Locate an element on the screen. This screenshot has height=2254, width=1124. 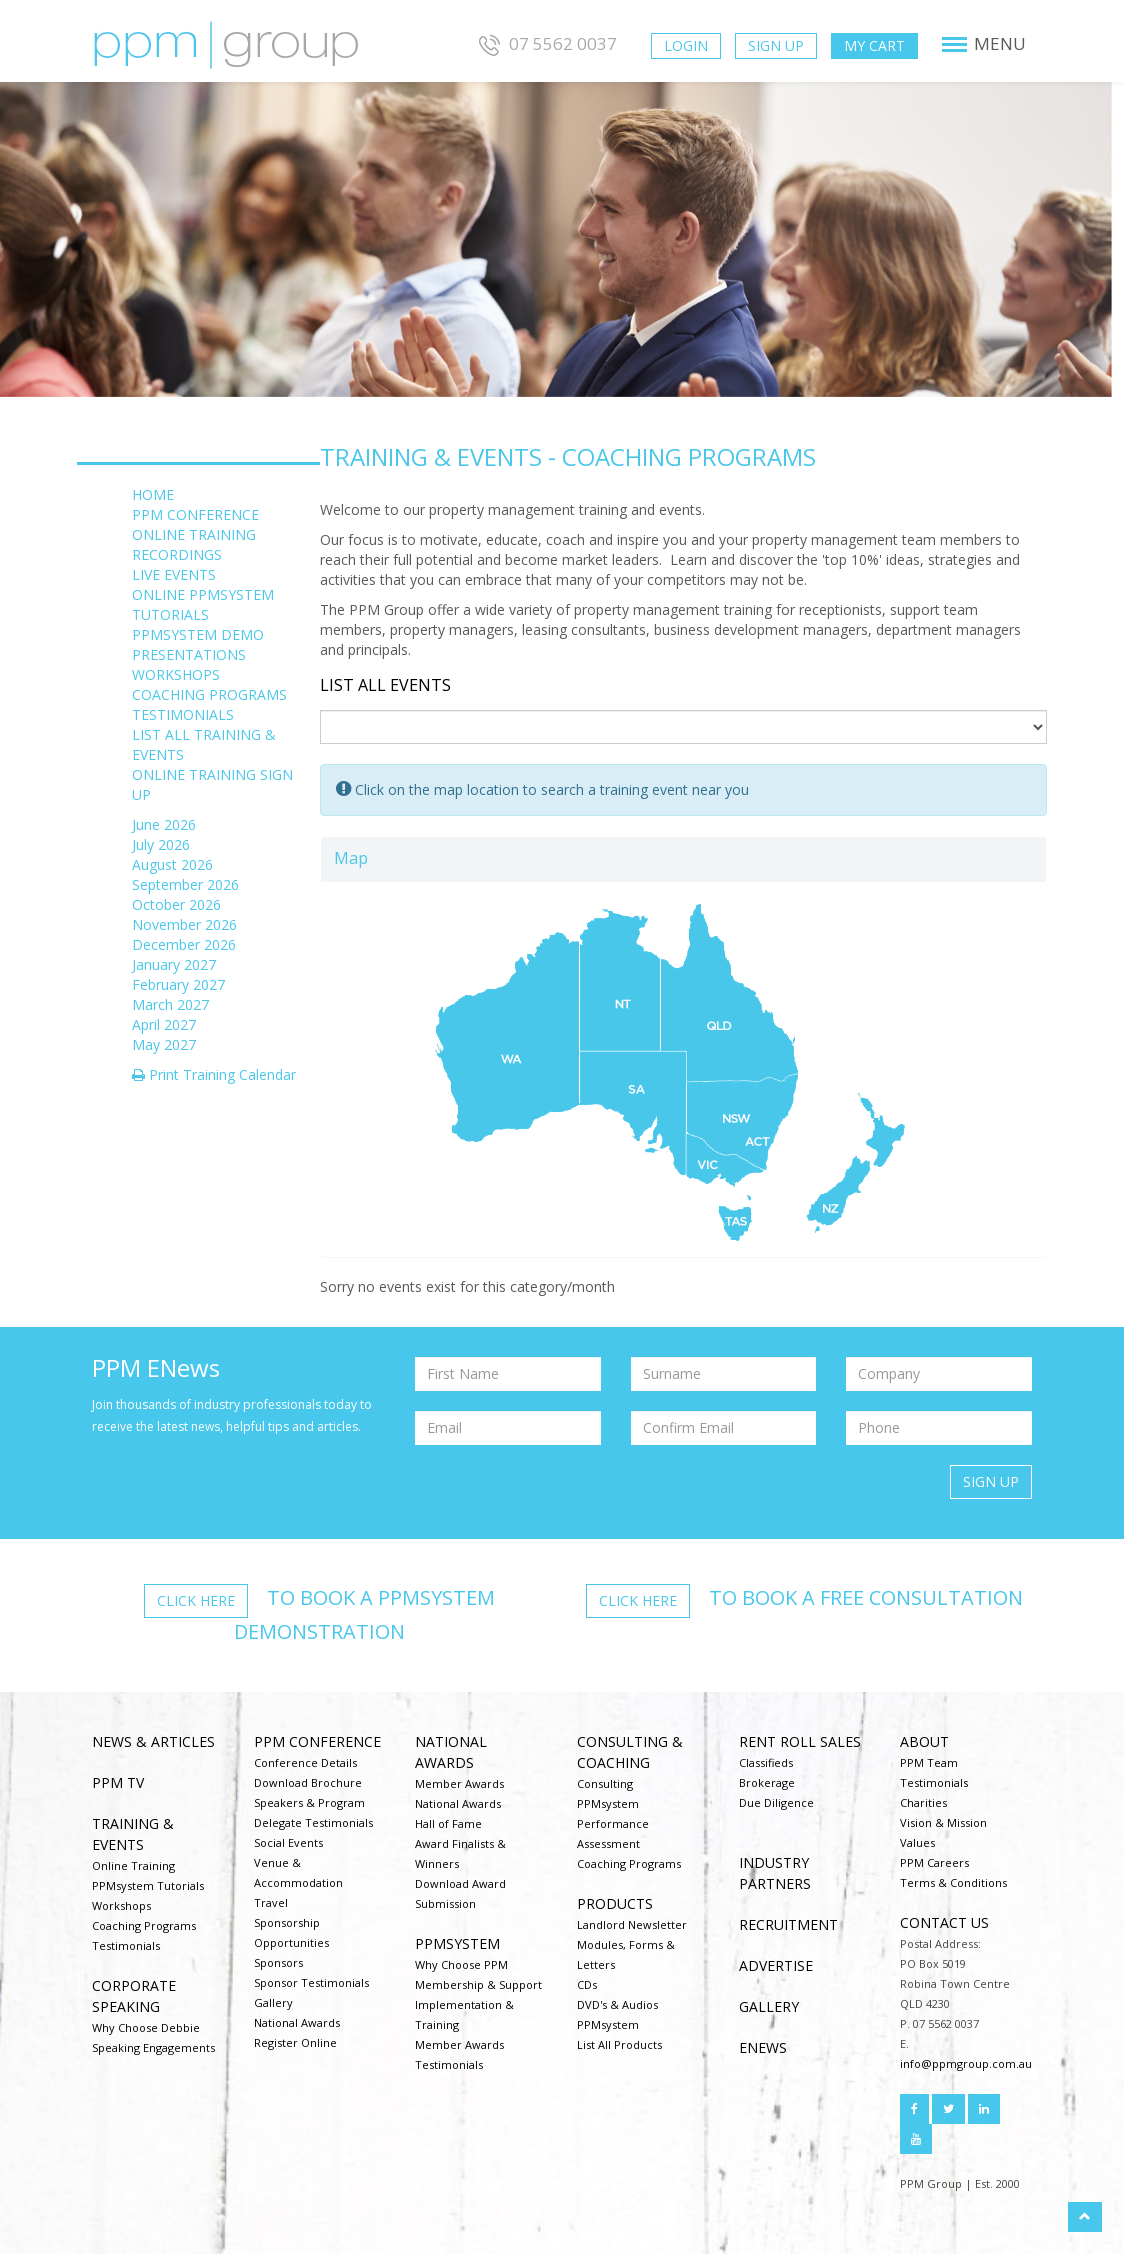
PPM CONFERENCE is located at coordinates (195, 514).